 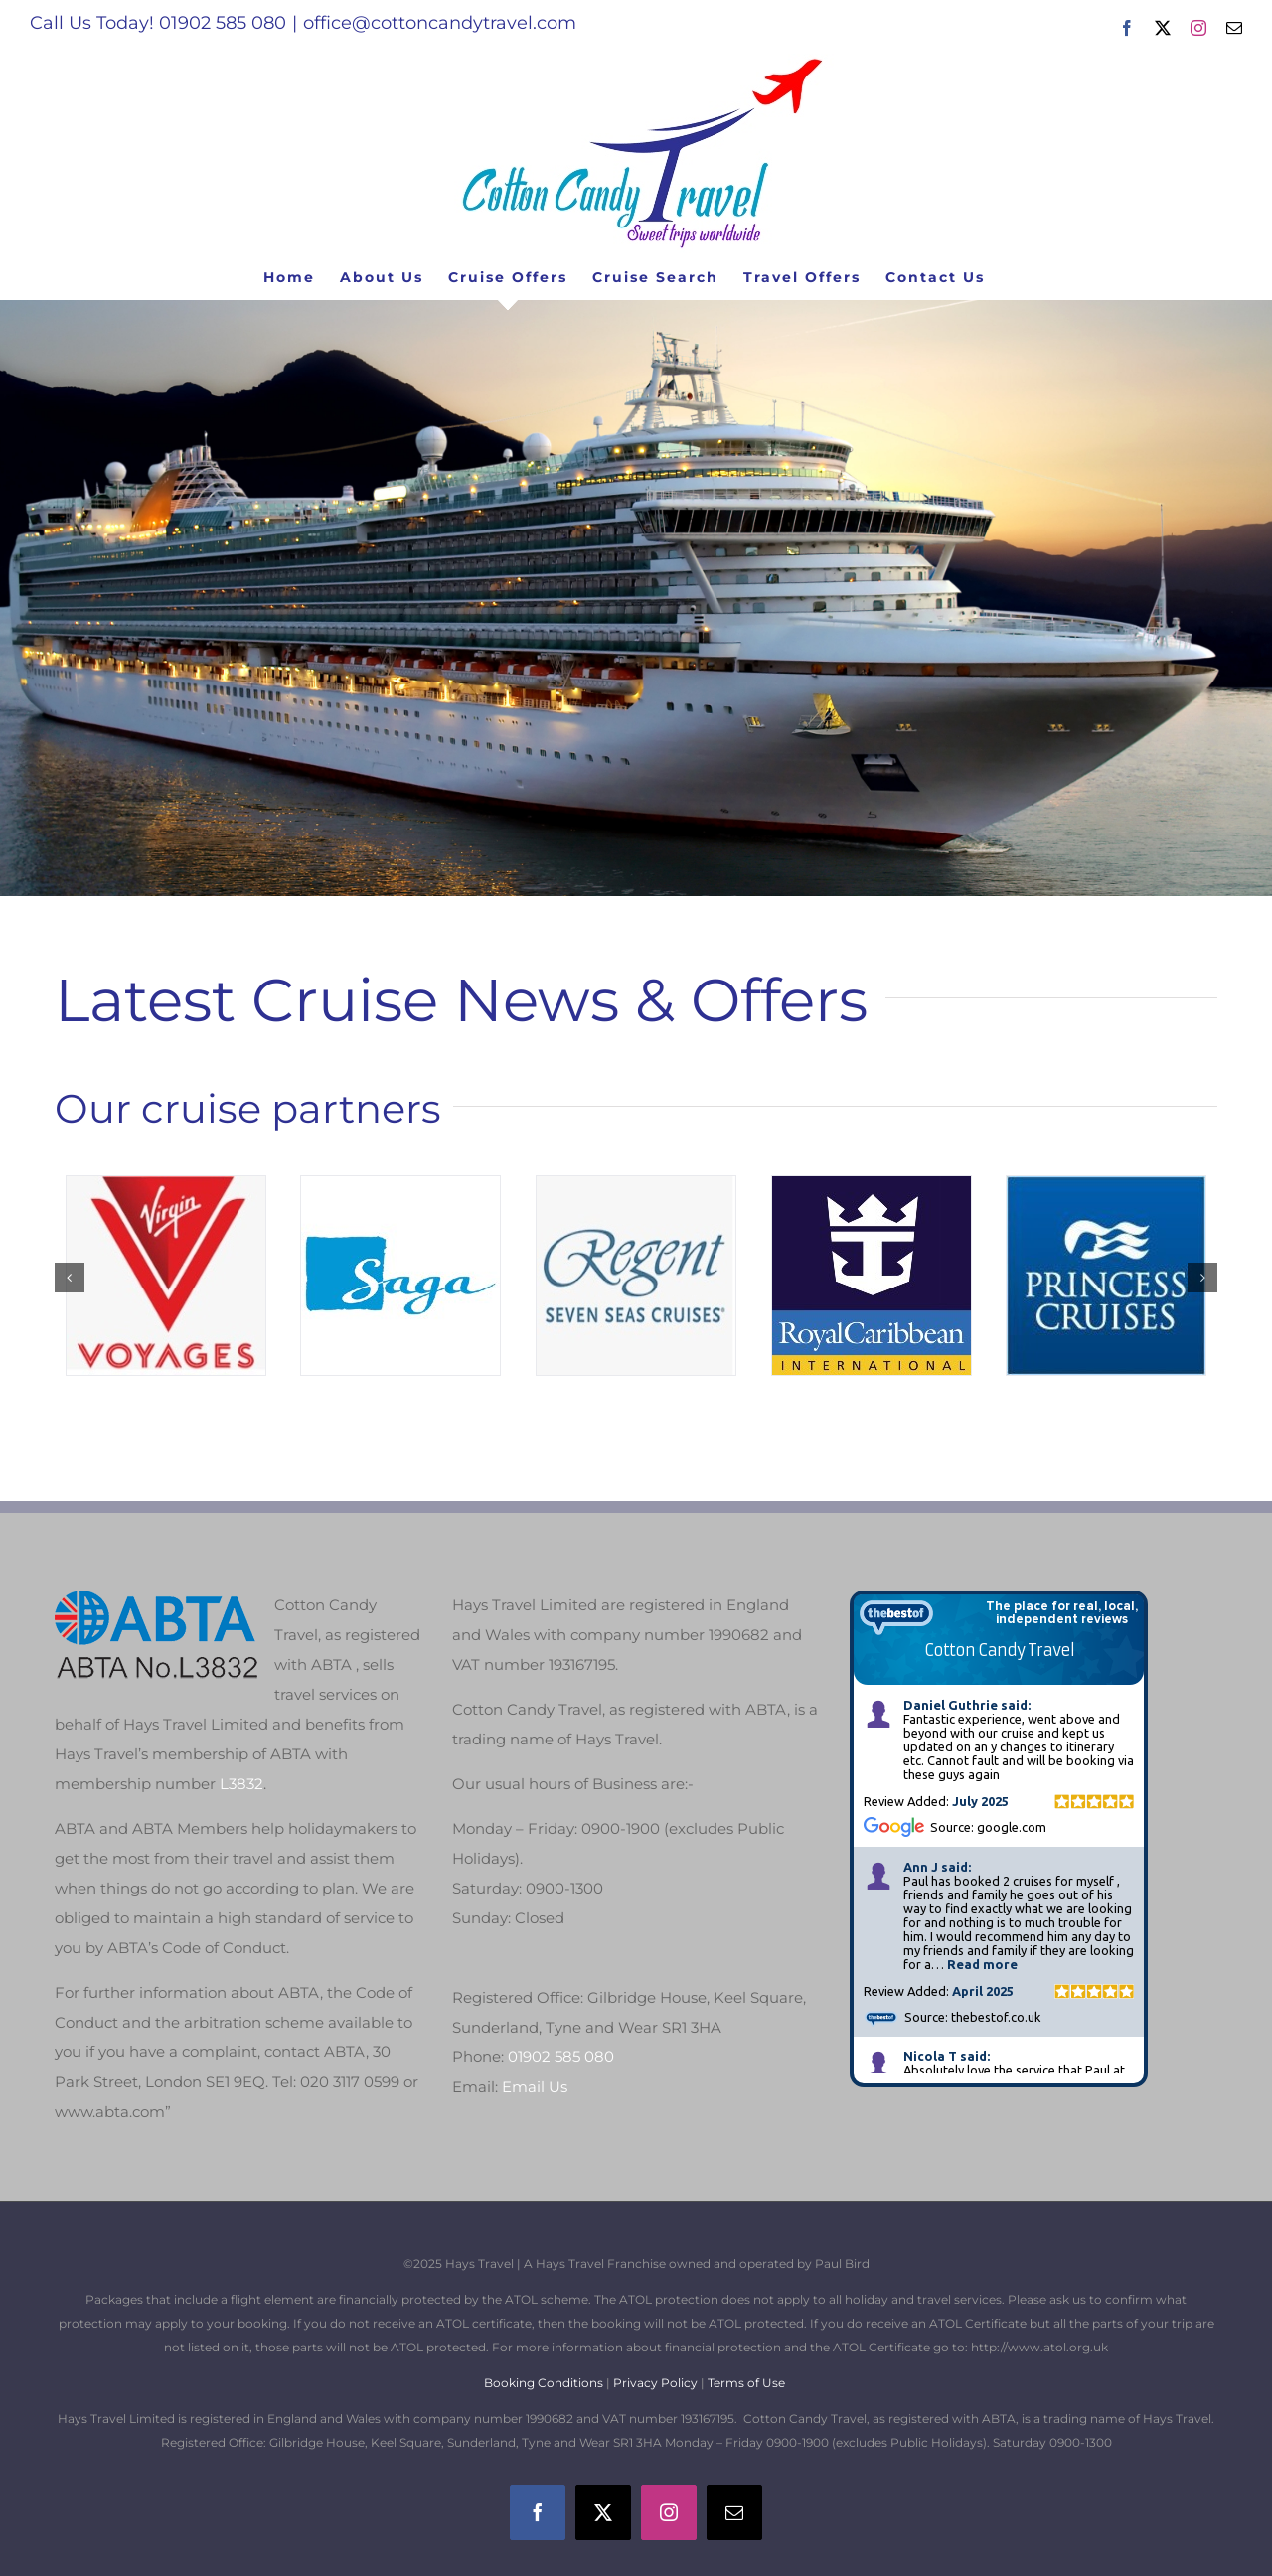 What do you see at coordinates (69, 1277) in the screenshot?
I see `[button]` at bounding box center [69, 1277].